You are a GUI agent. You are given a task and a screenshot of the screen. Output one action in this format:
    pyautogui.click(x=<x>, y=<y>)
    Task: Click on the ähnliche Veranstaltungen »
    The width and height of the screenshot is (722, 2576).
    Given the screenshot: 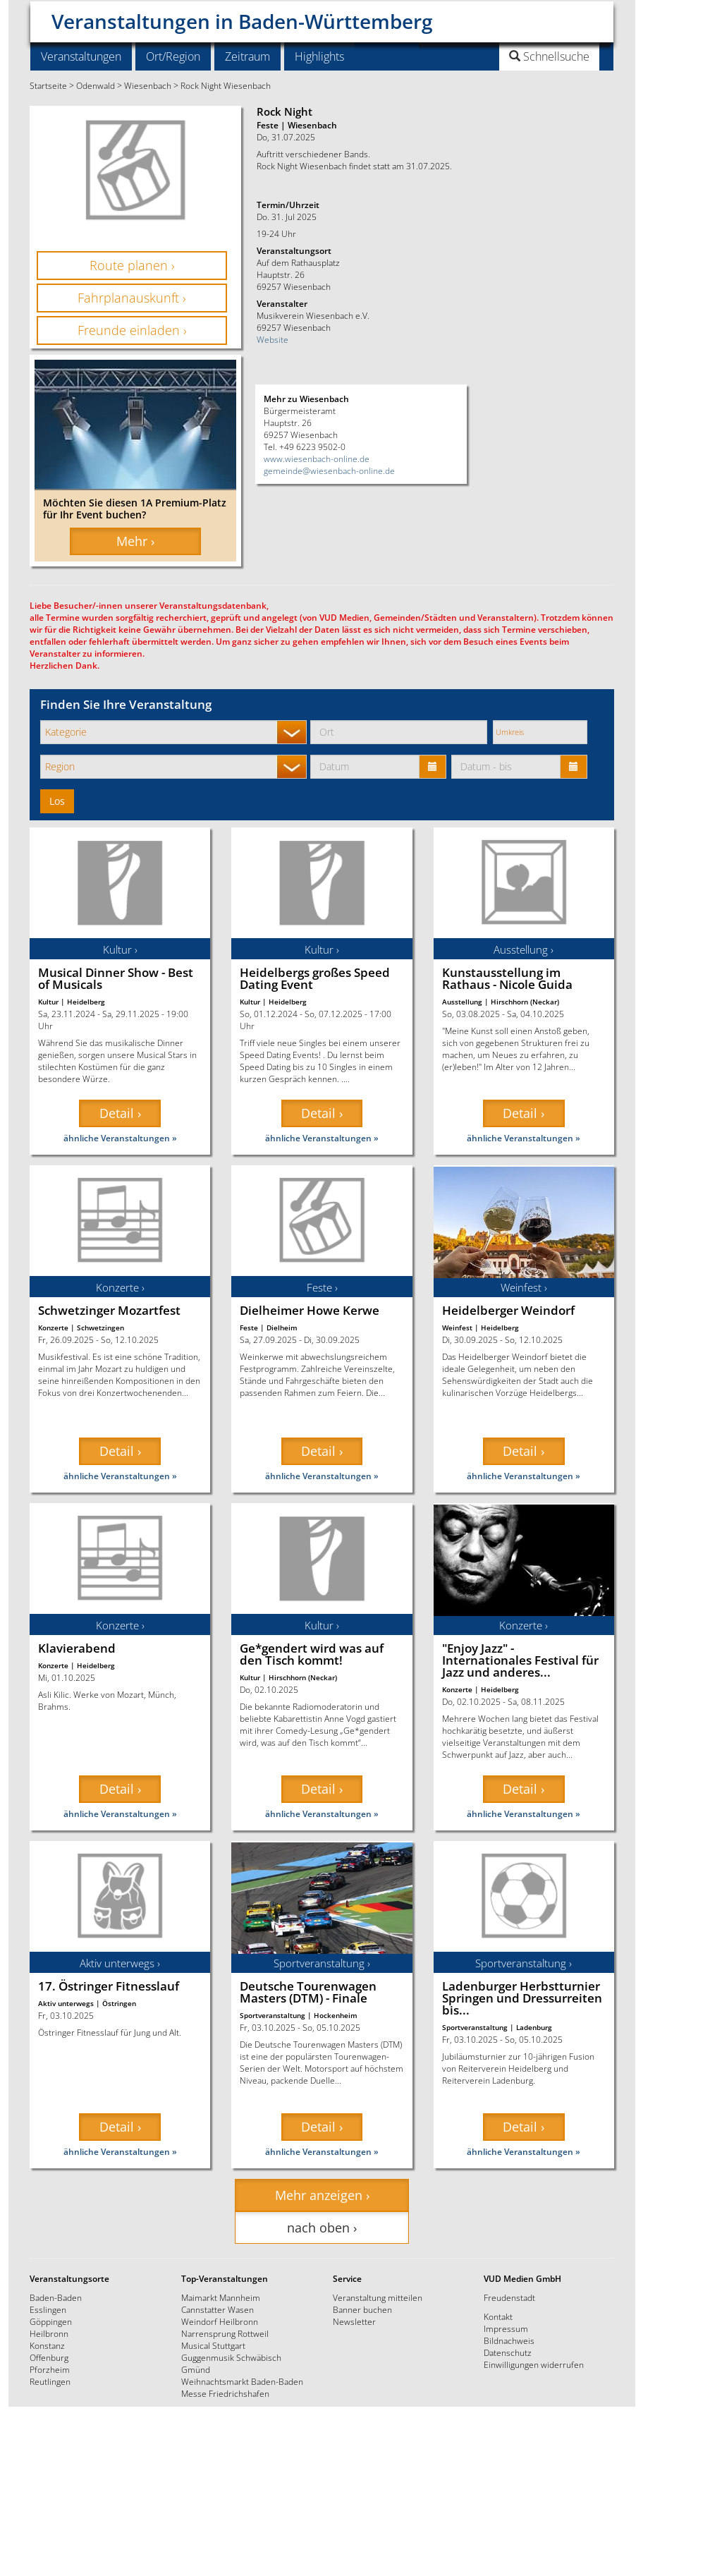 What is the action you would take?
    pyautogui.click(x=120, y=1137)
    